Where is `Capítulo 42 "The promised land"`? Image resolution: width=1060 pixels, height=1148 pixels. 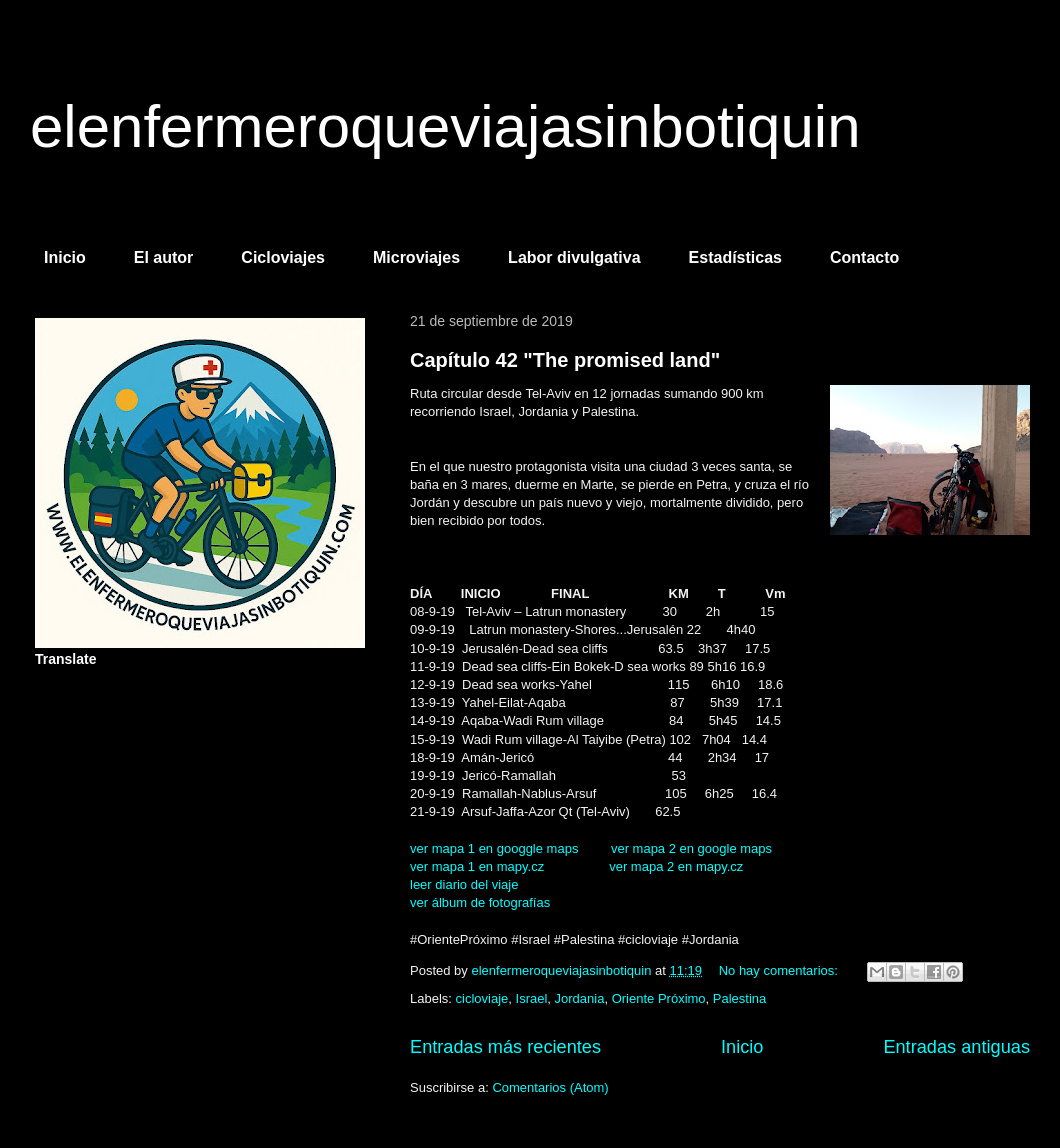
Capítulo 42 "The promised land" is located at coordinates (565, 360).